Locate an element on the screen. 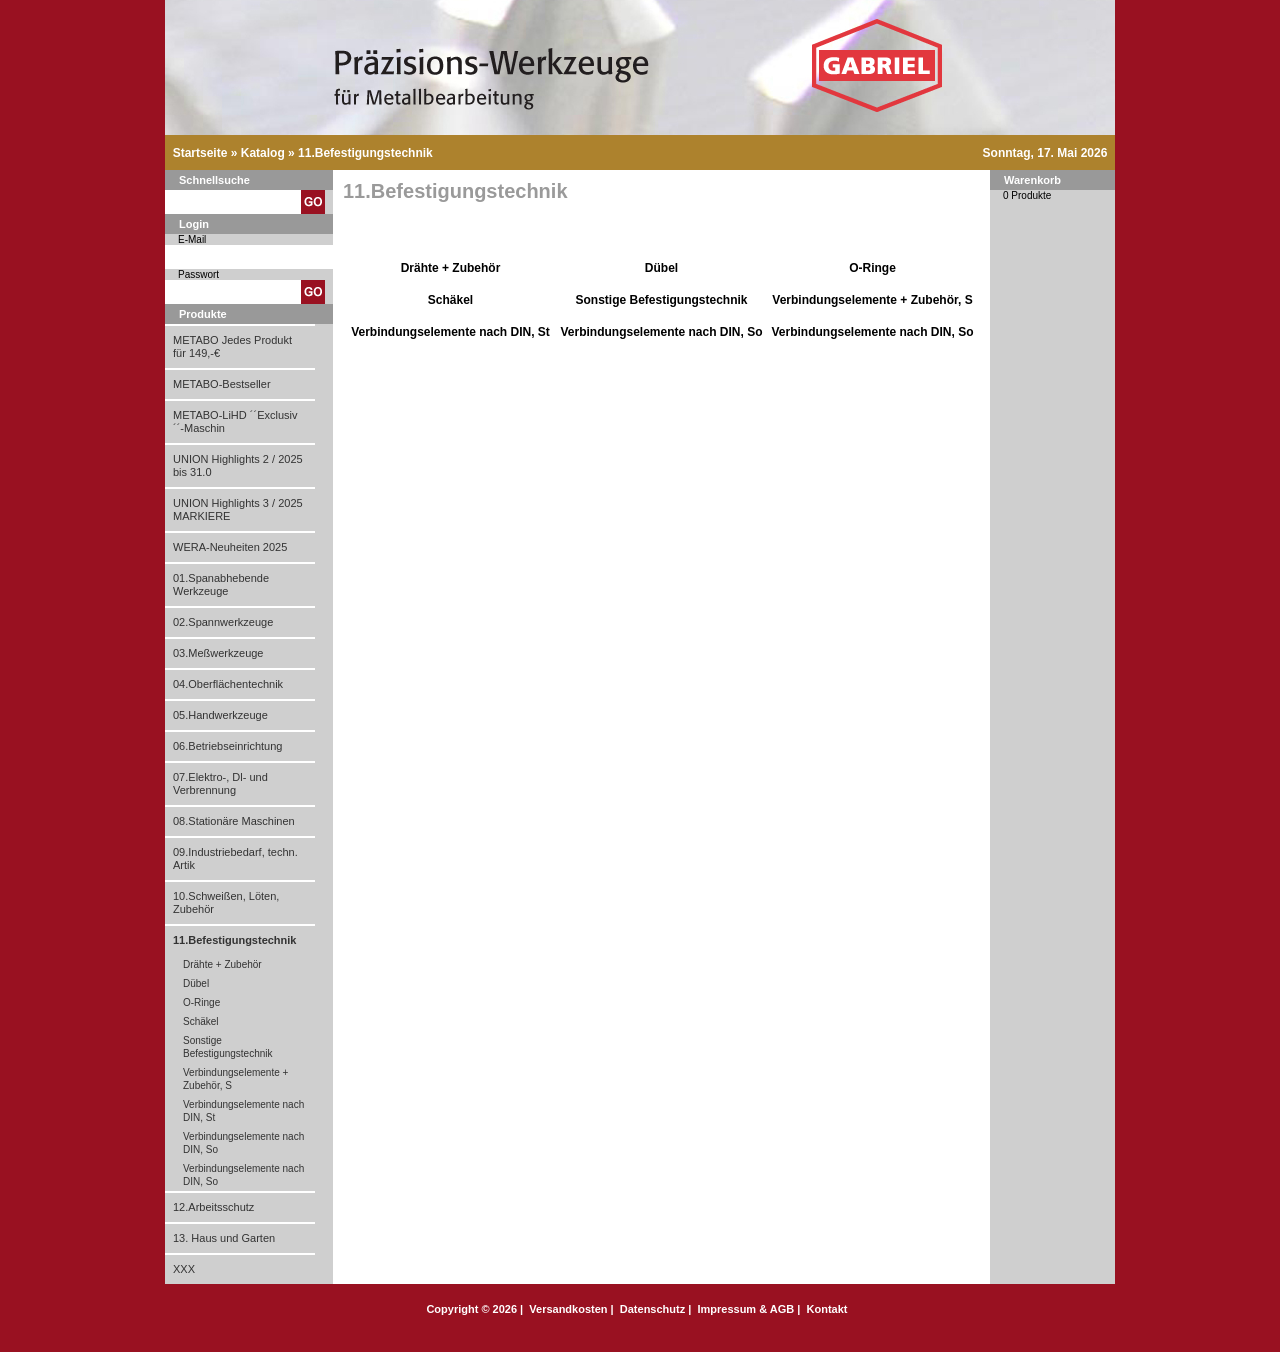 This screenshot has width=1280, height=1352. 10.Schweißen, Löten, Zubehör is located at coordinates (226, 902).